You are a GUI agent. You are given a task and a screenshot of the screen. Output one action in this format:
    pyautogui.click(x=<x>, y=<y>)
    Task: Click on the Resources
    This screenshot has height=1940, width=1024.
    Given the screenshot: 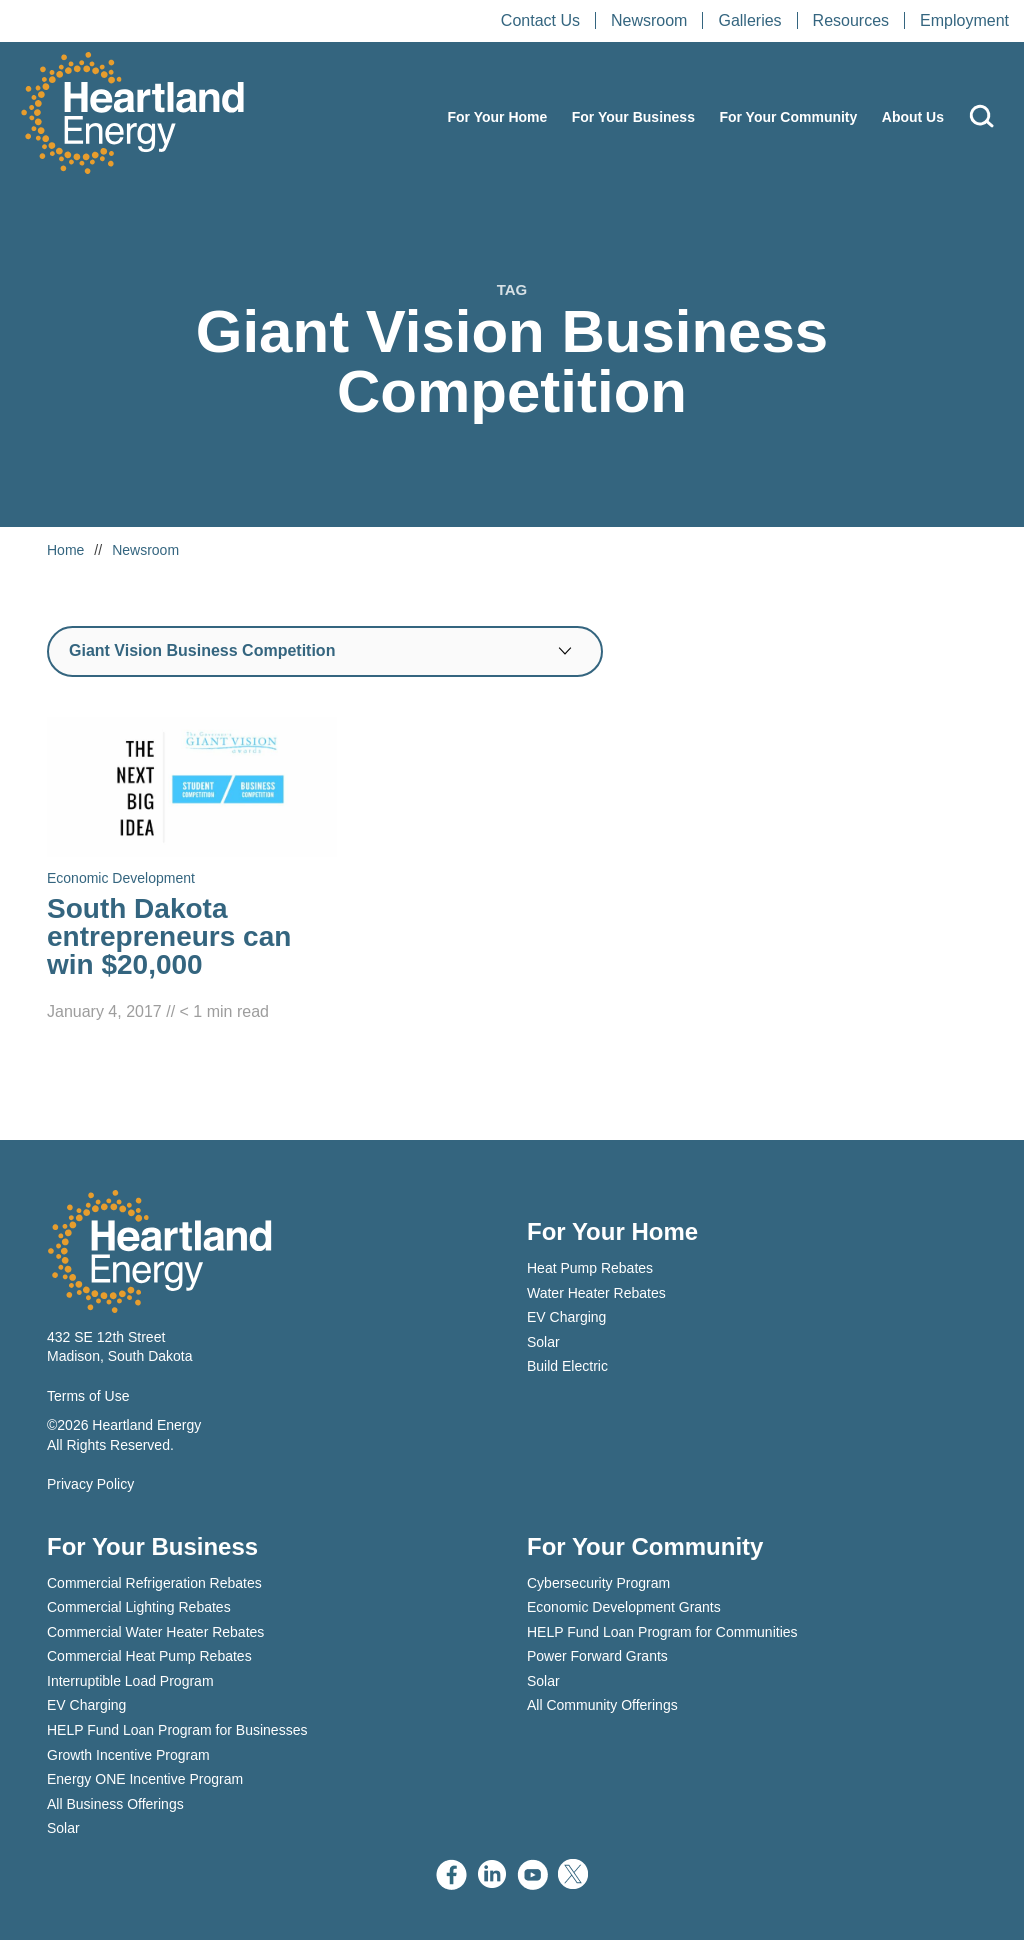 What is the action you would take?
    pyautogui.click(x=851, y=20)
    